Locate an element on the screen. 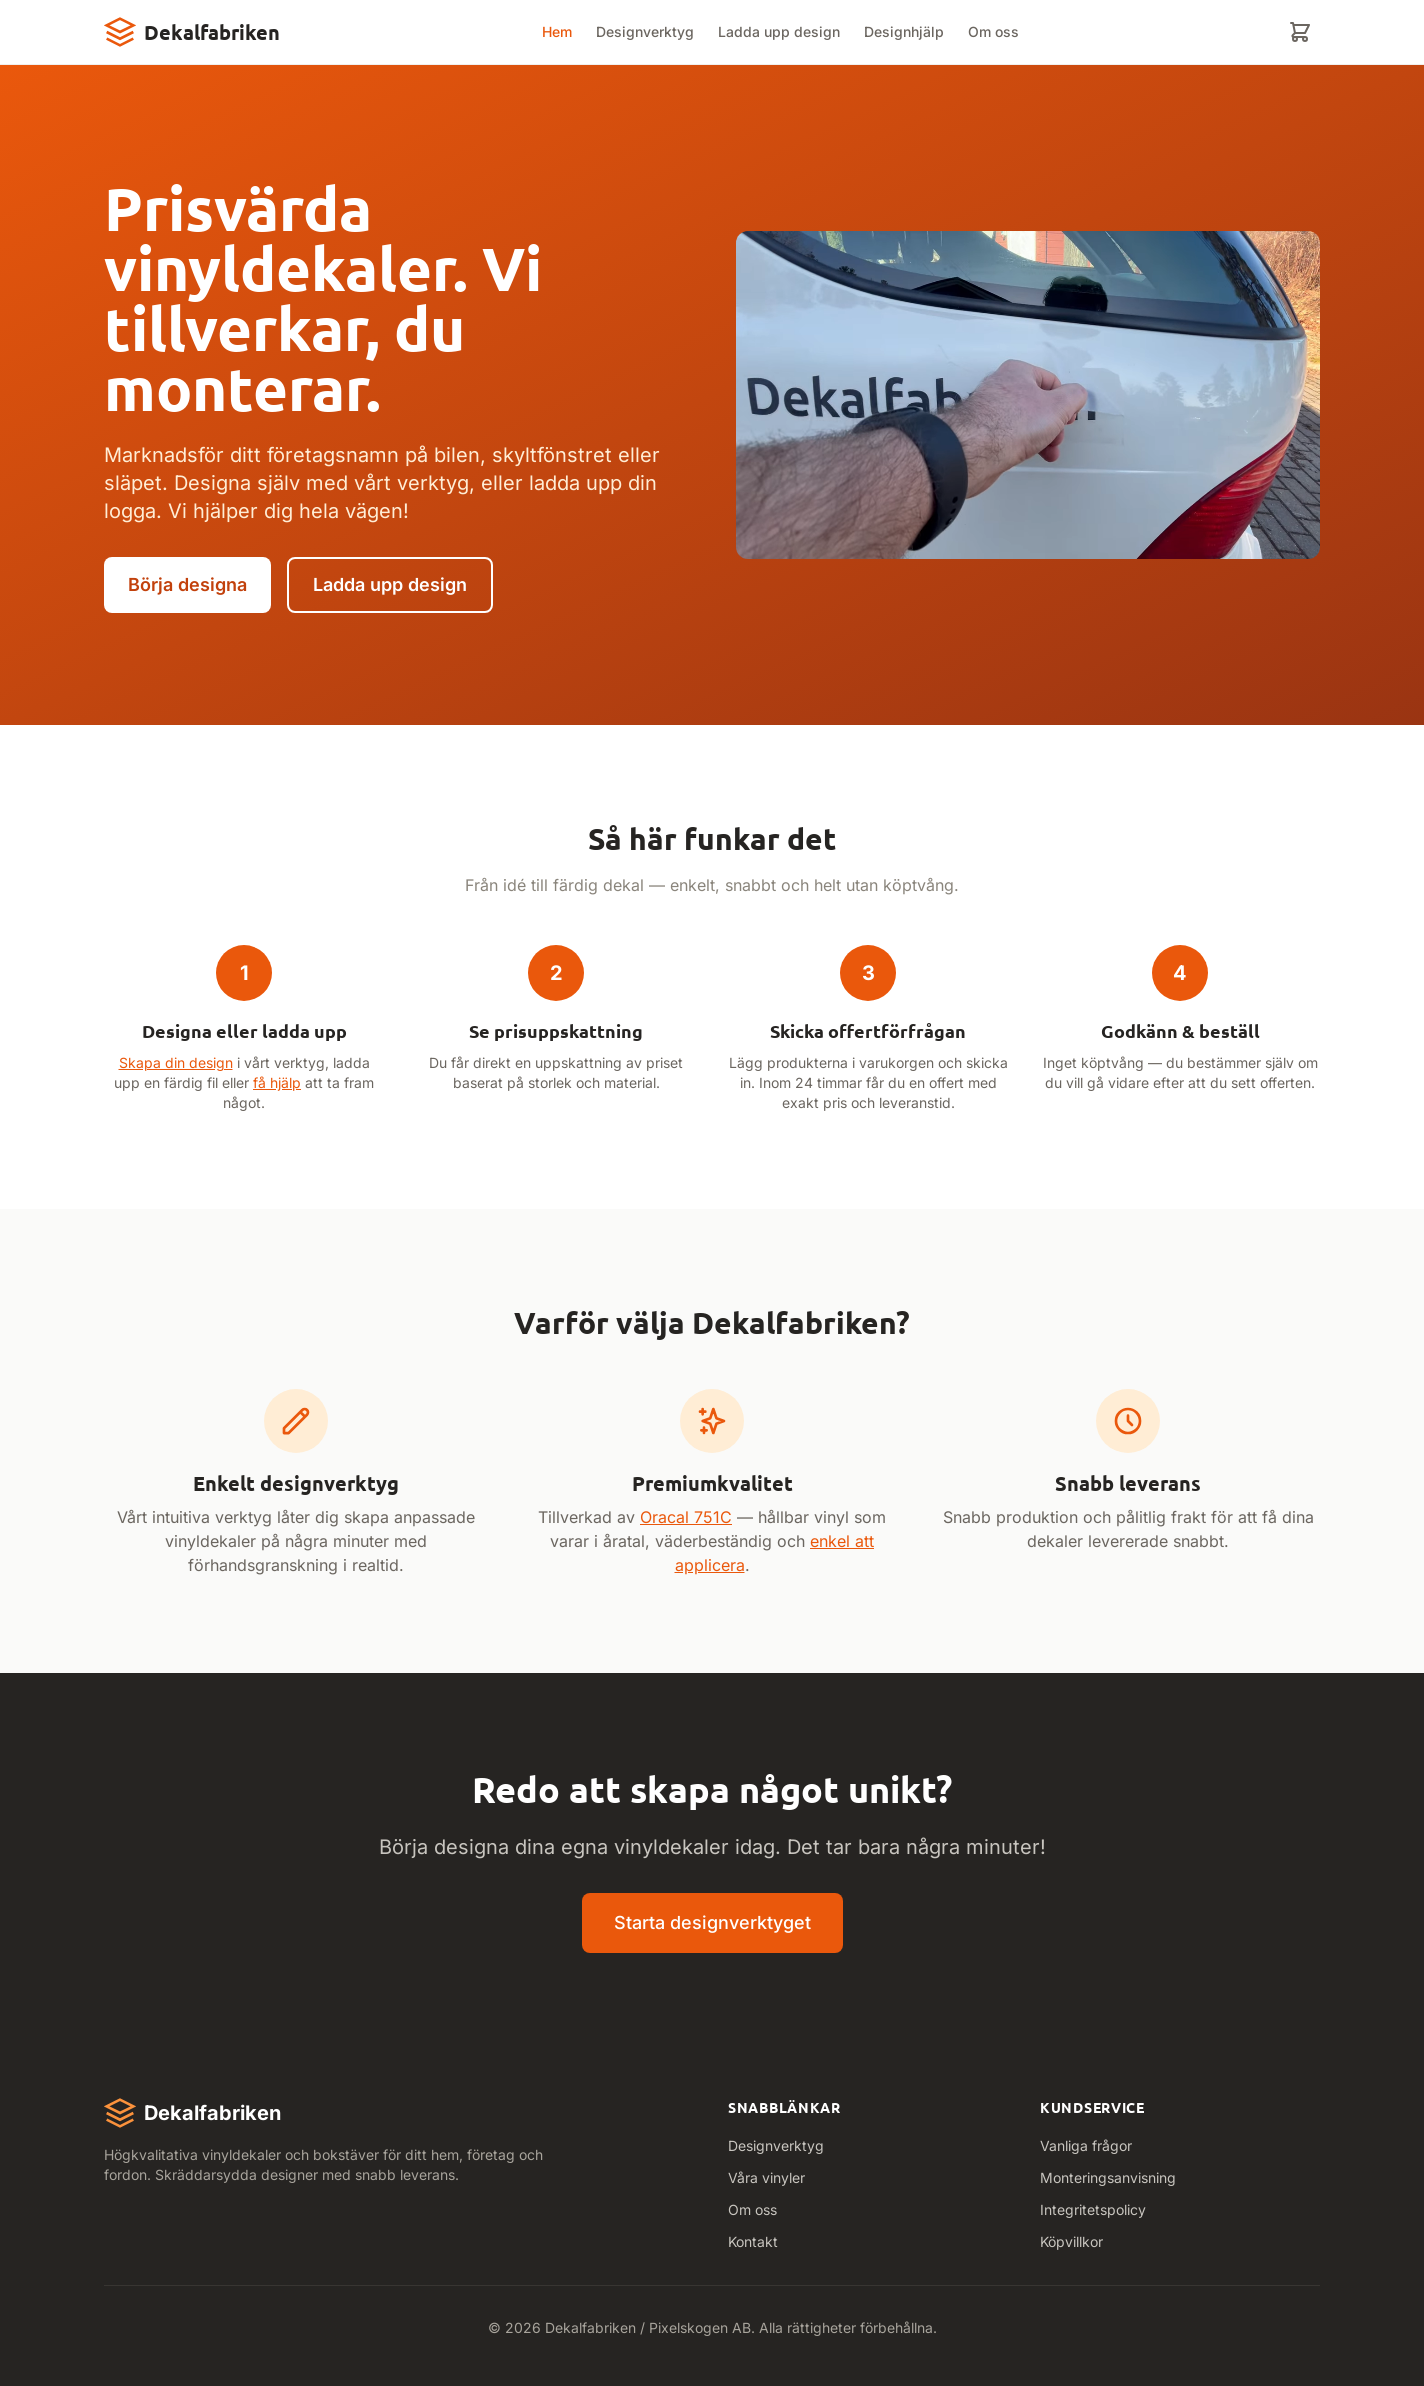  Våra vinyler is located at coordinates (766, 2177).